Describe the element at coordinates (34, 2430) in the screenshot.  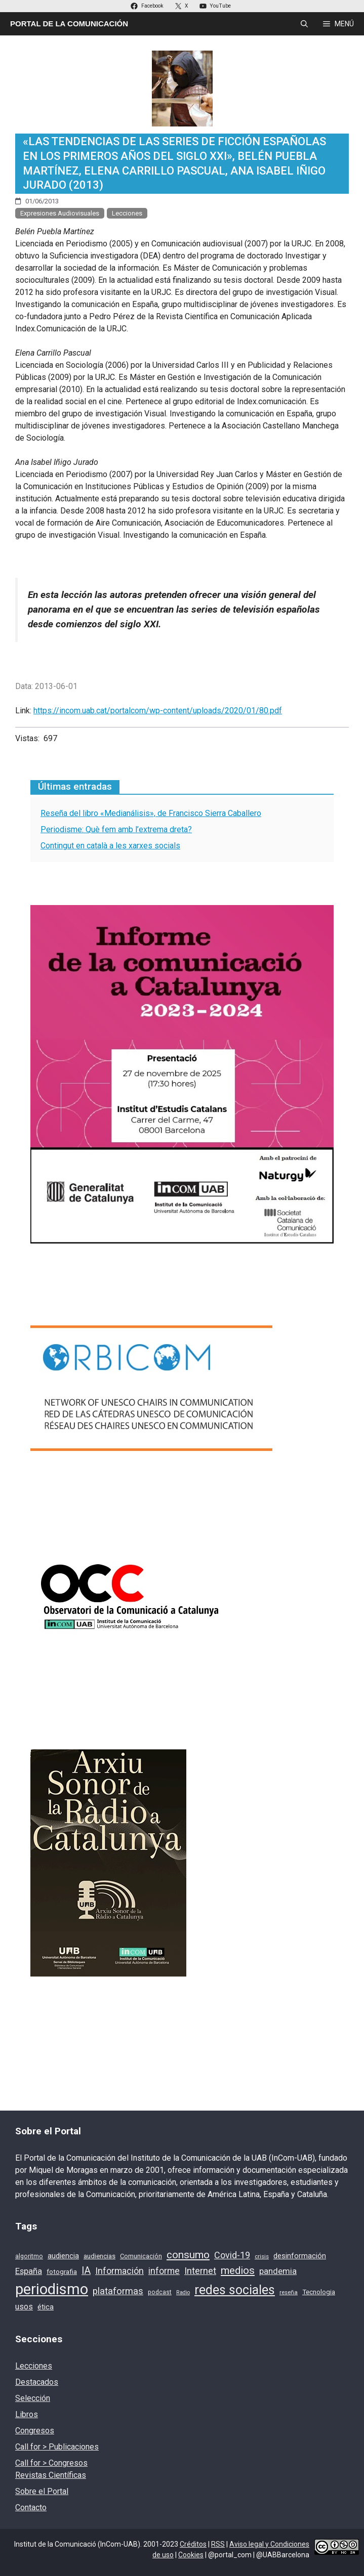
I see `Congresos` at that location.